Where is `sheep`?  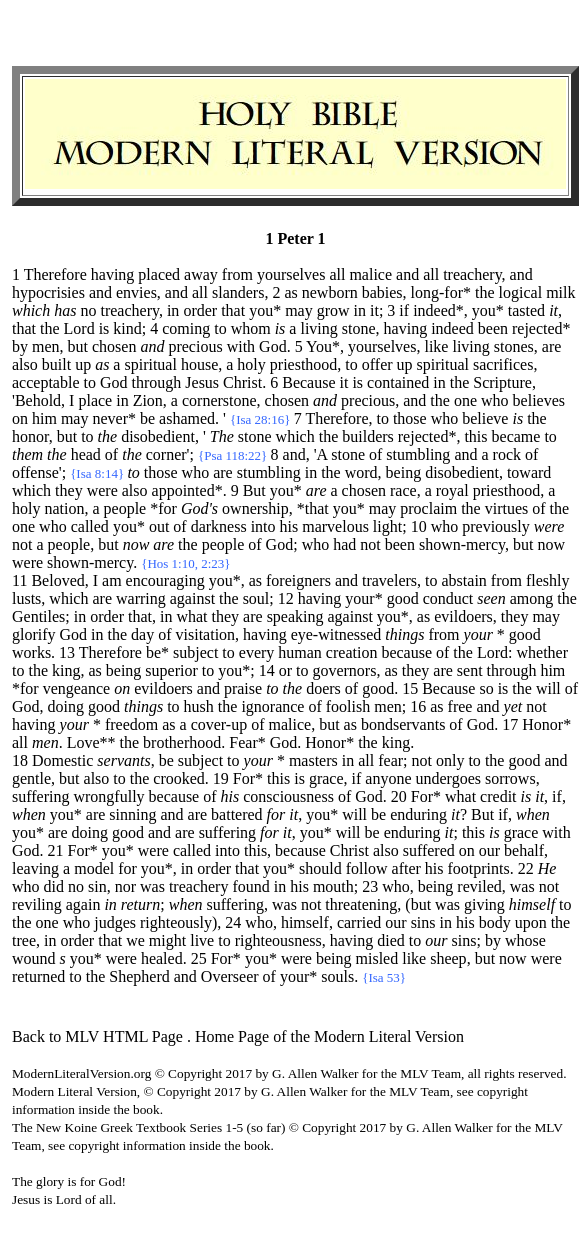 sheep is located at coordinates (448, 958).